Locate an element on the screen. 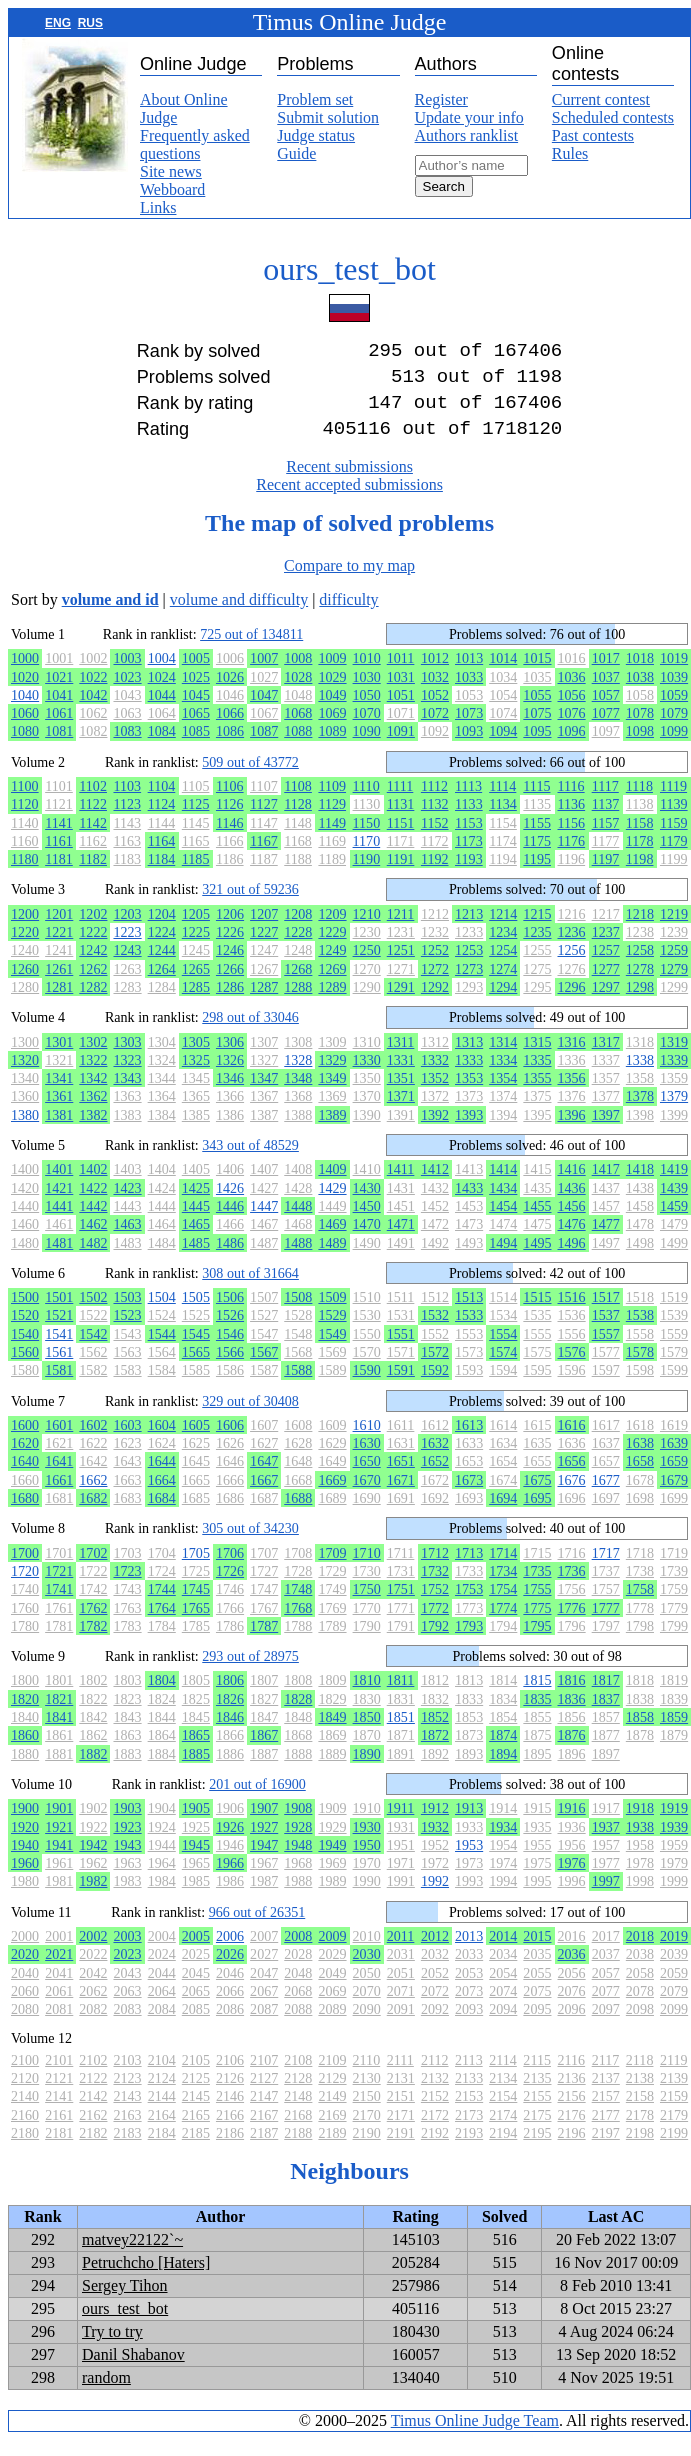  1502 is located at coordinates (93, 1313).